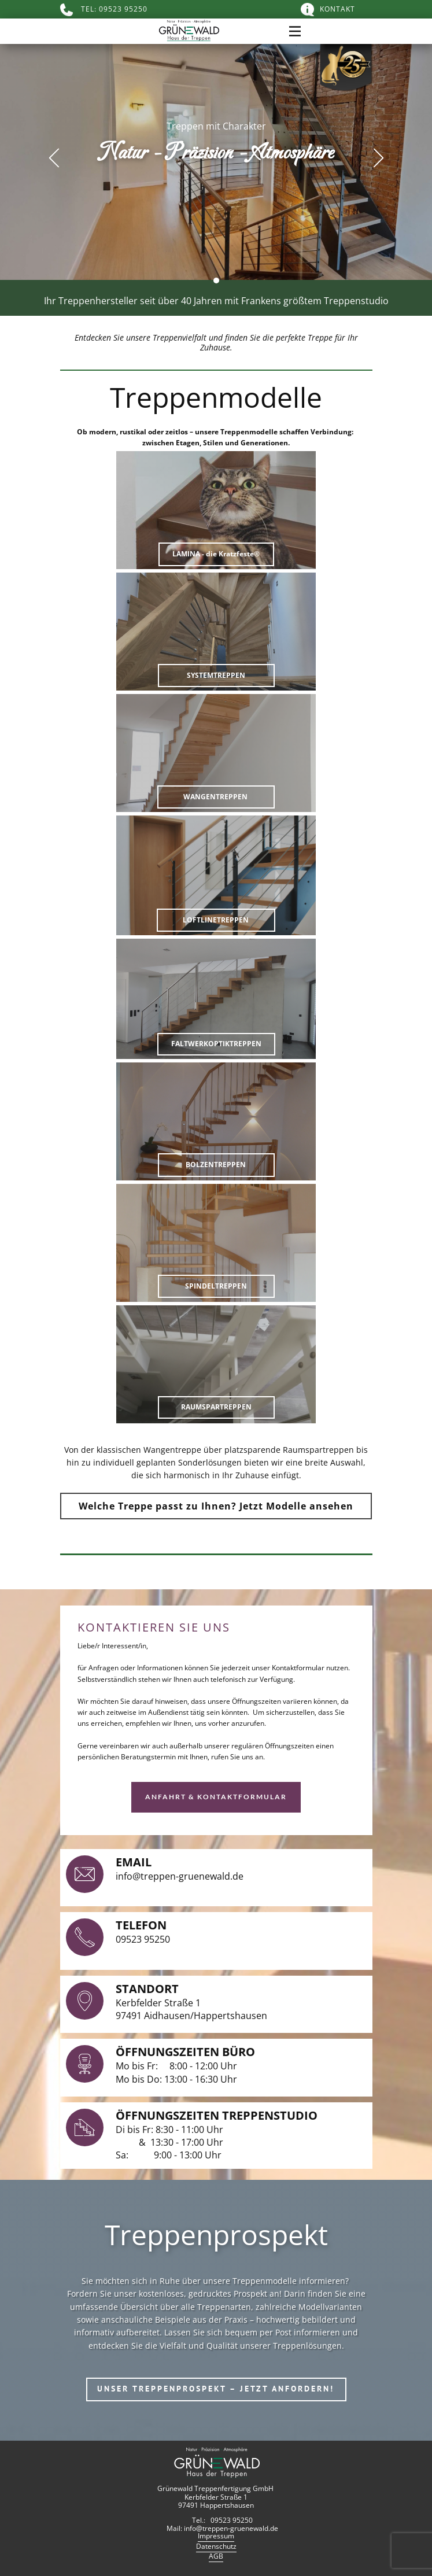  I want to click on [Open menu], so click(294, 31).